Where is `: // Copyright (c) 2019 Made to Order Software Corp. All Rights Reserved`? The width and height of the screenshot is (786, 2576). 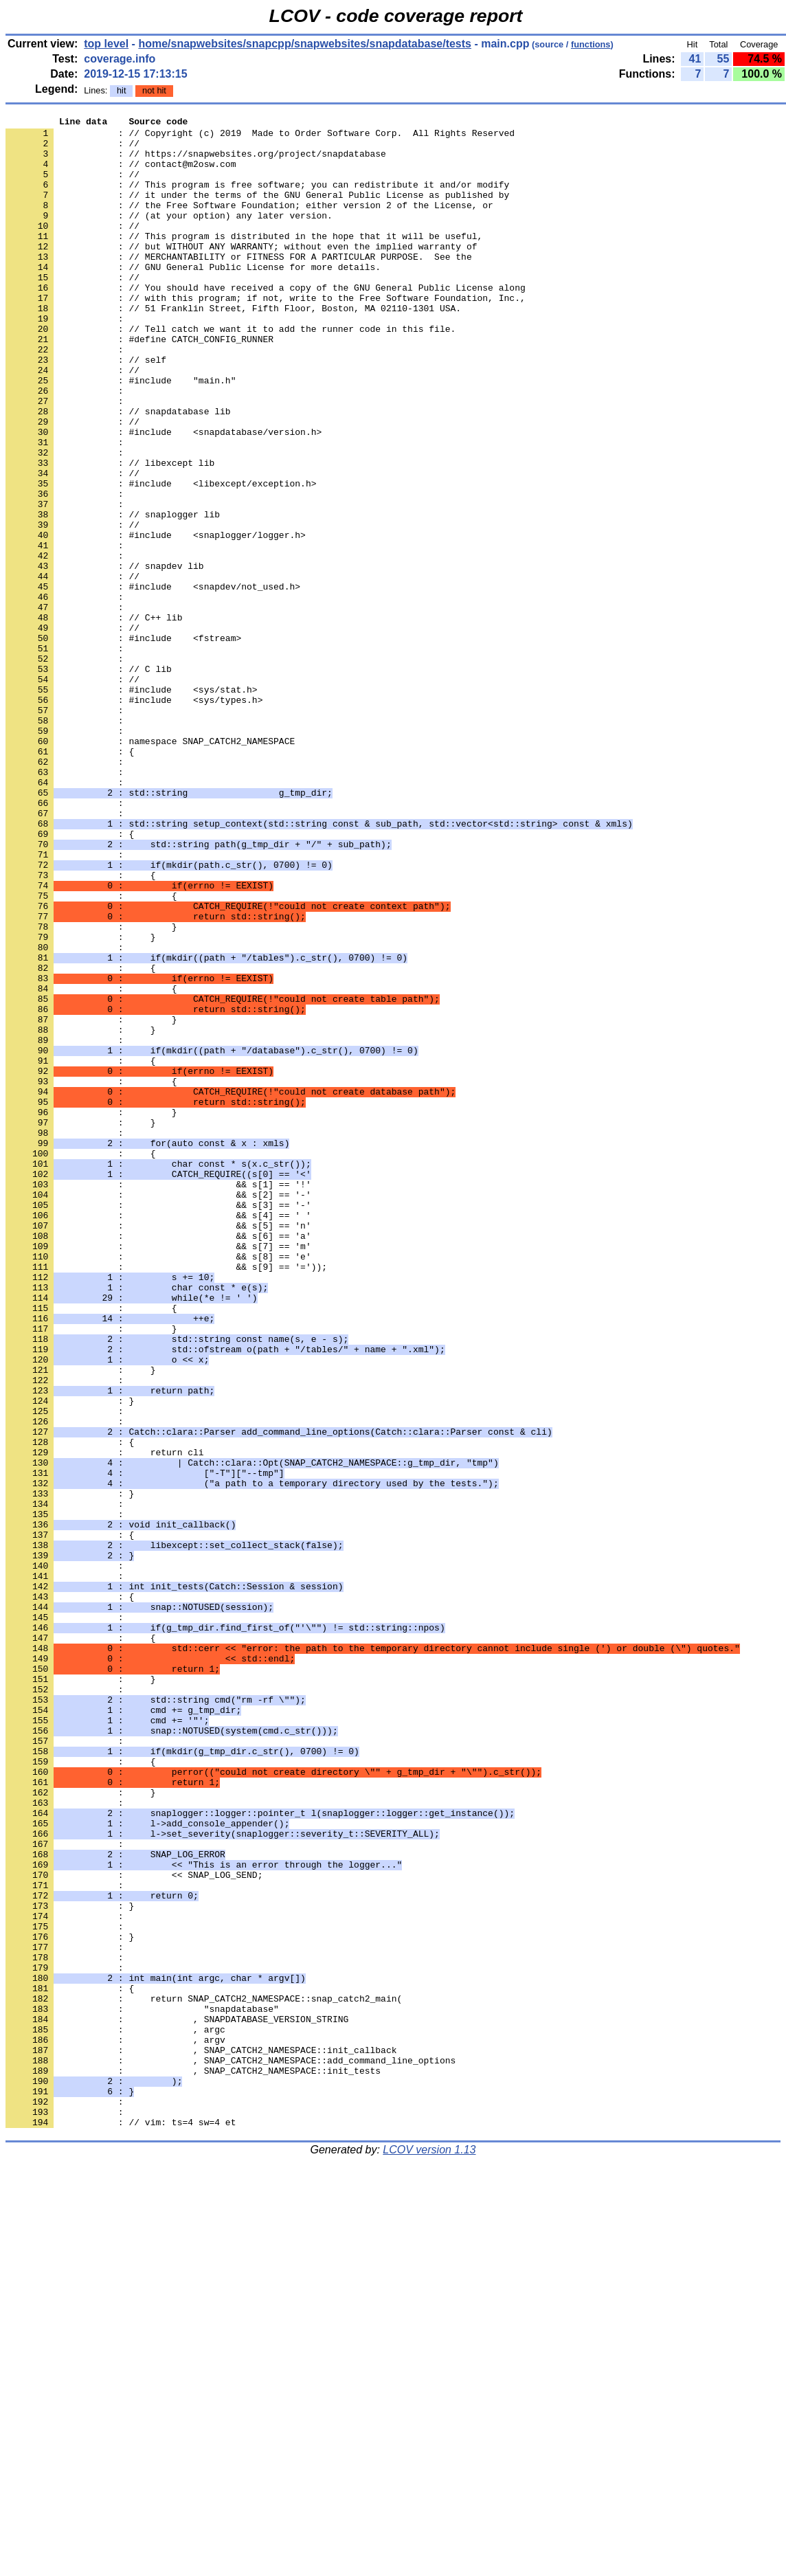 : // Copyright (c) 2019 Made to Order Software Corp. All Rights Reserved is located at coordinates (260, 137).